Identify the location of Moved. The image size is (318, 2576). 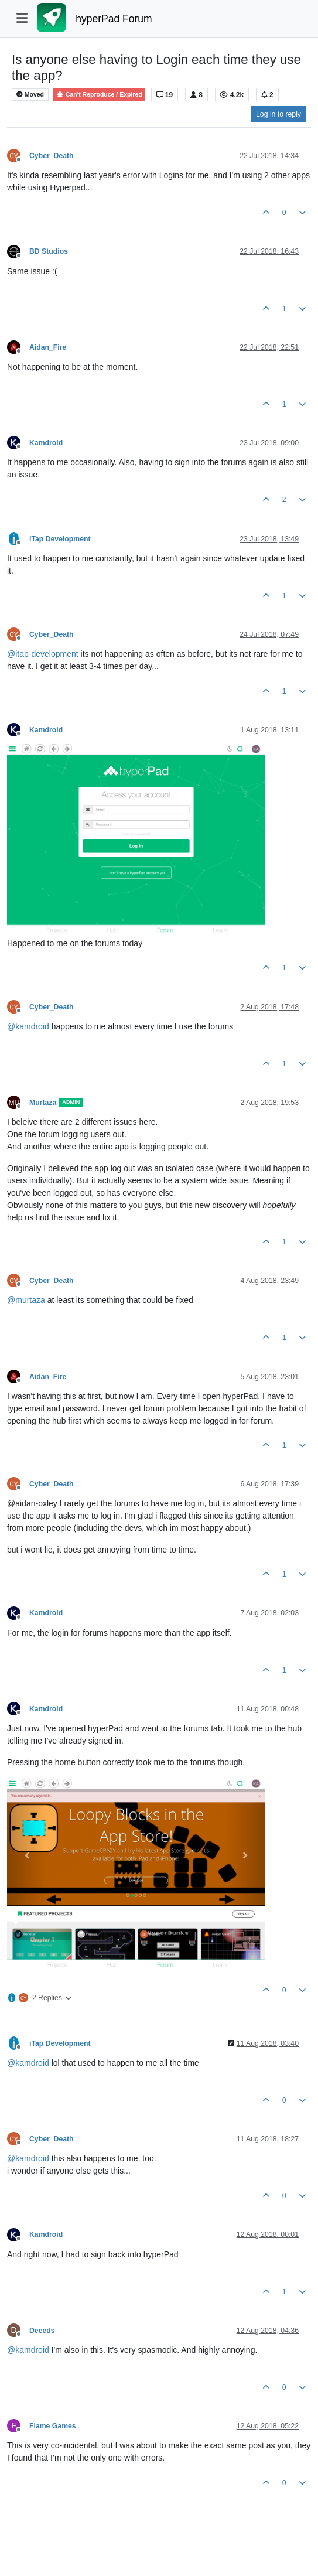
(30, 94).